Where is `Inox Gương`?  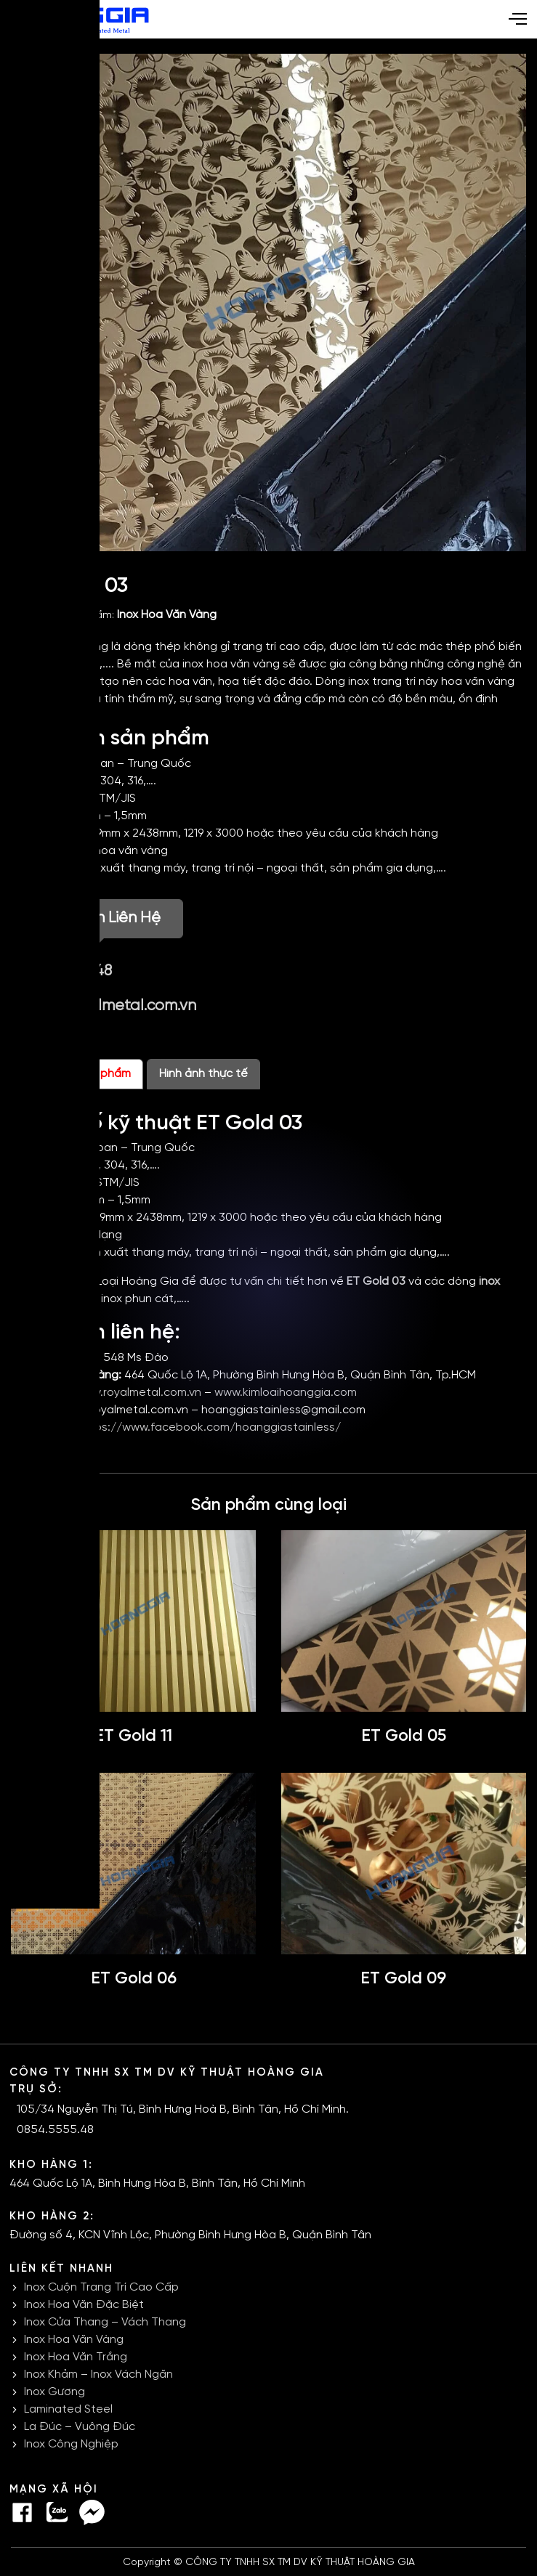
Inox Gương is located at coordinates (54, 2392).